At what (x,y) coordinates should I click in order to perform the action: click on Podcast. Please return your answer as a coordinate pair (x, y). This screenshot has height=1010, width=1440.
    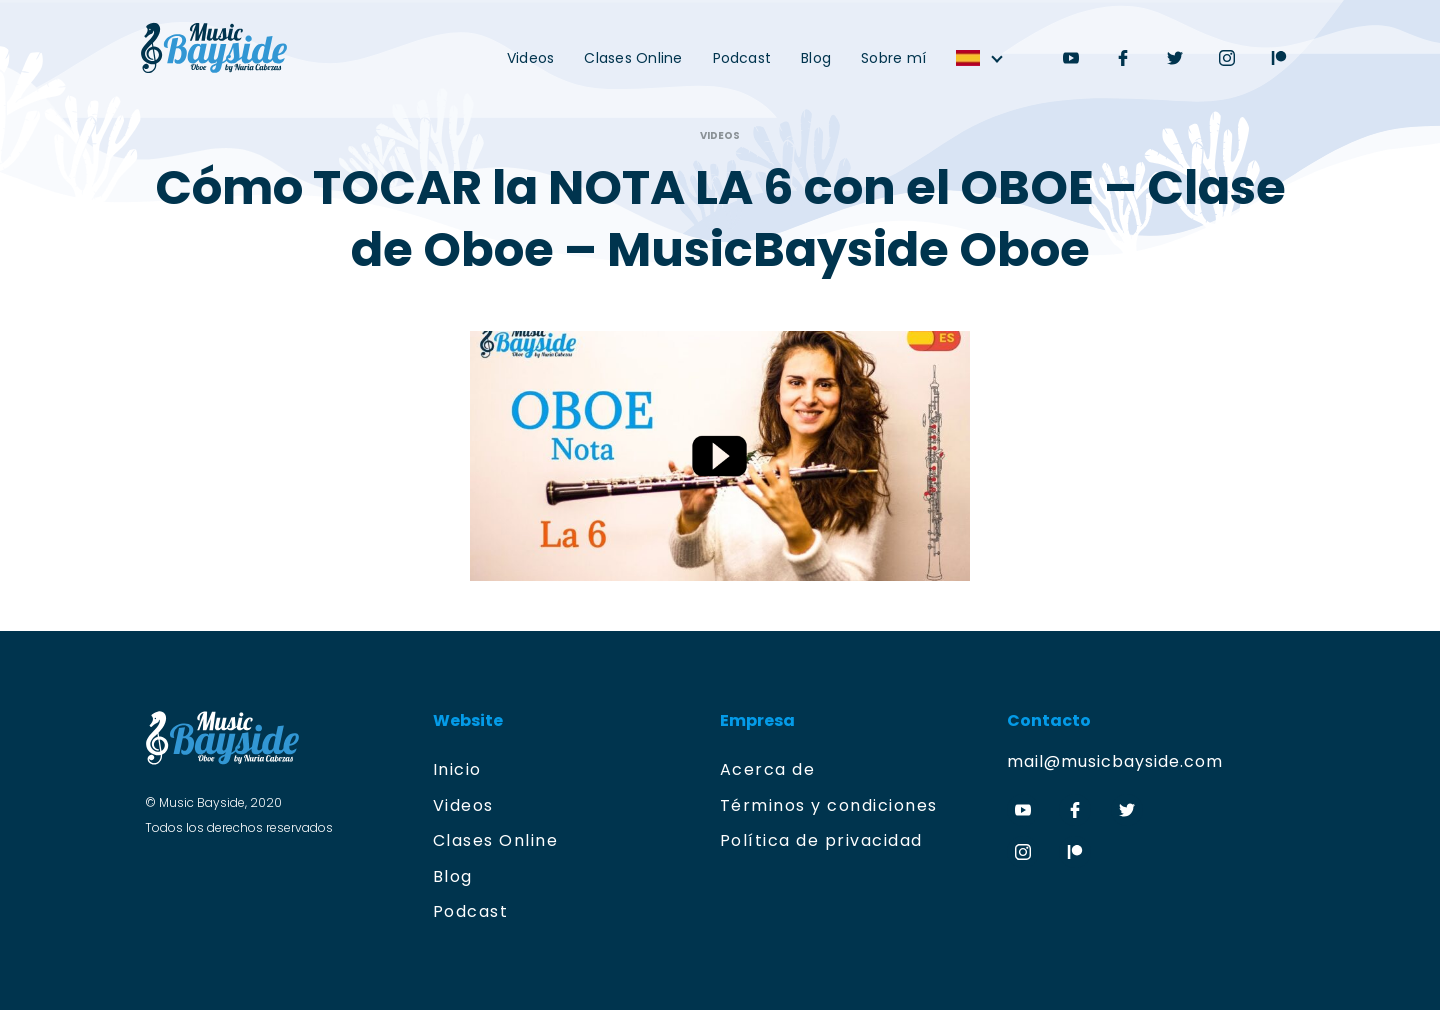
    Looking at the image, I should click on (742, 58).